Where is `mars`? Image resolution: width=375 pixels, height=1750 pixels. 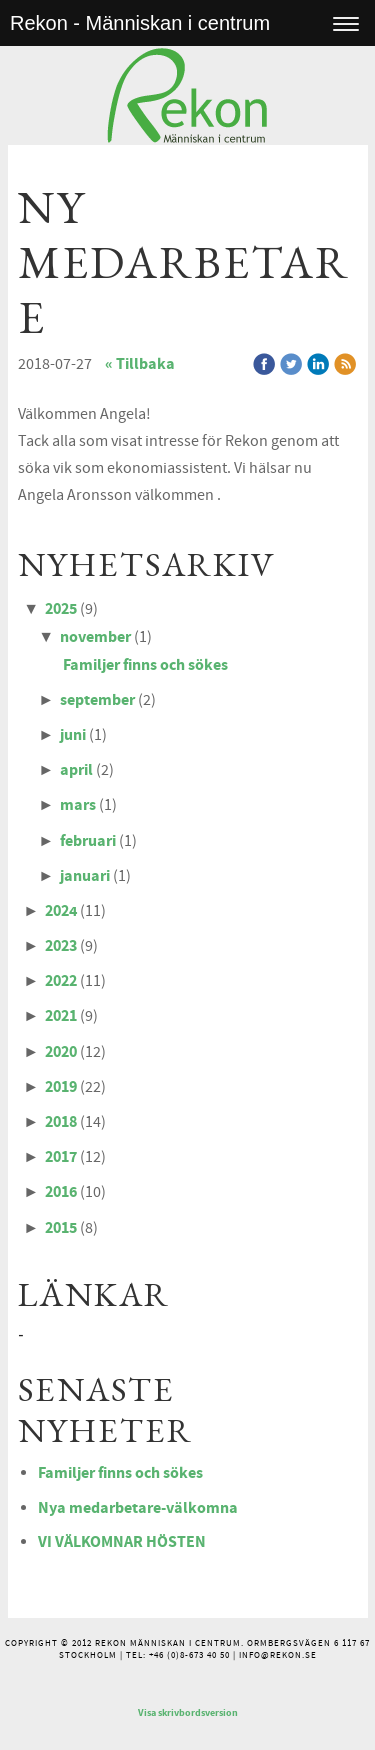
mars is located at coordinates (78, 805).